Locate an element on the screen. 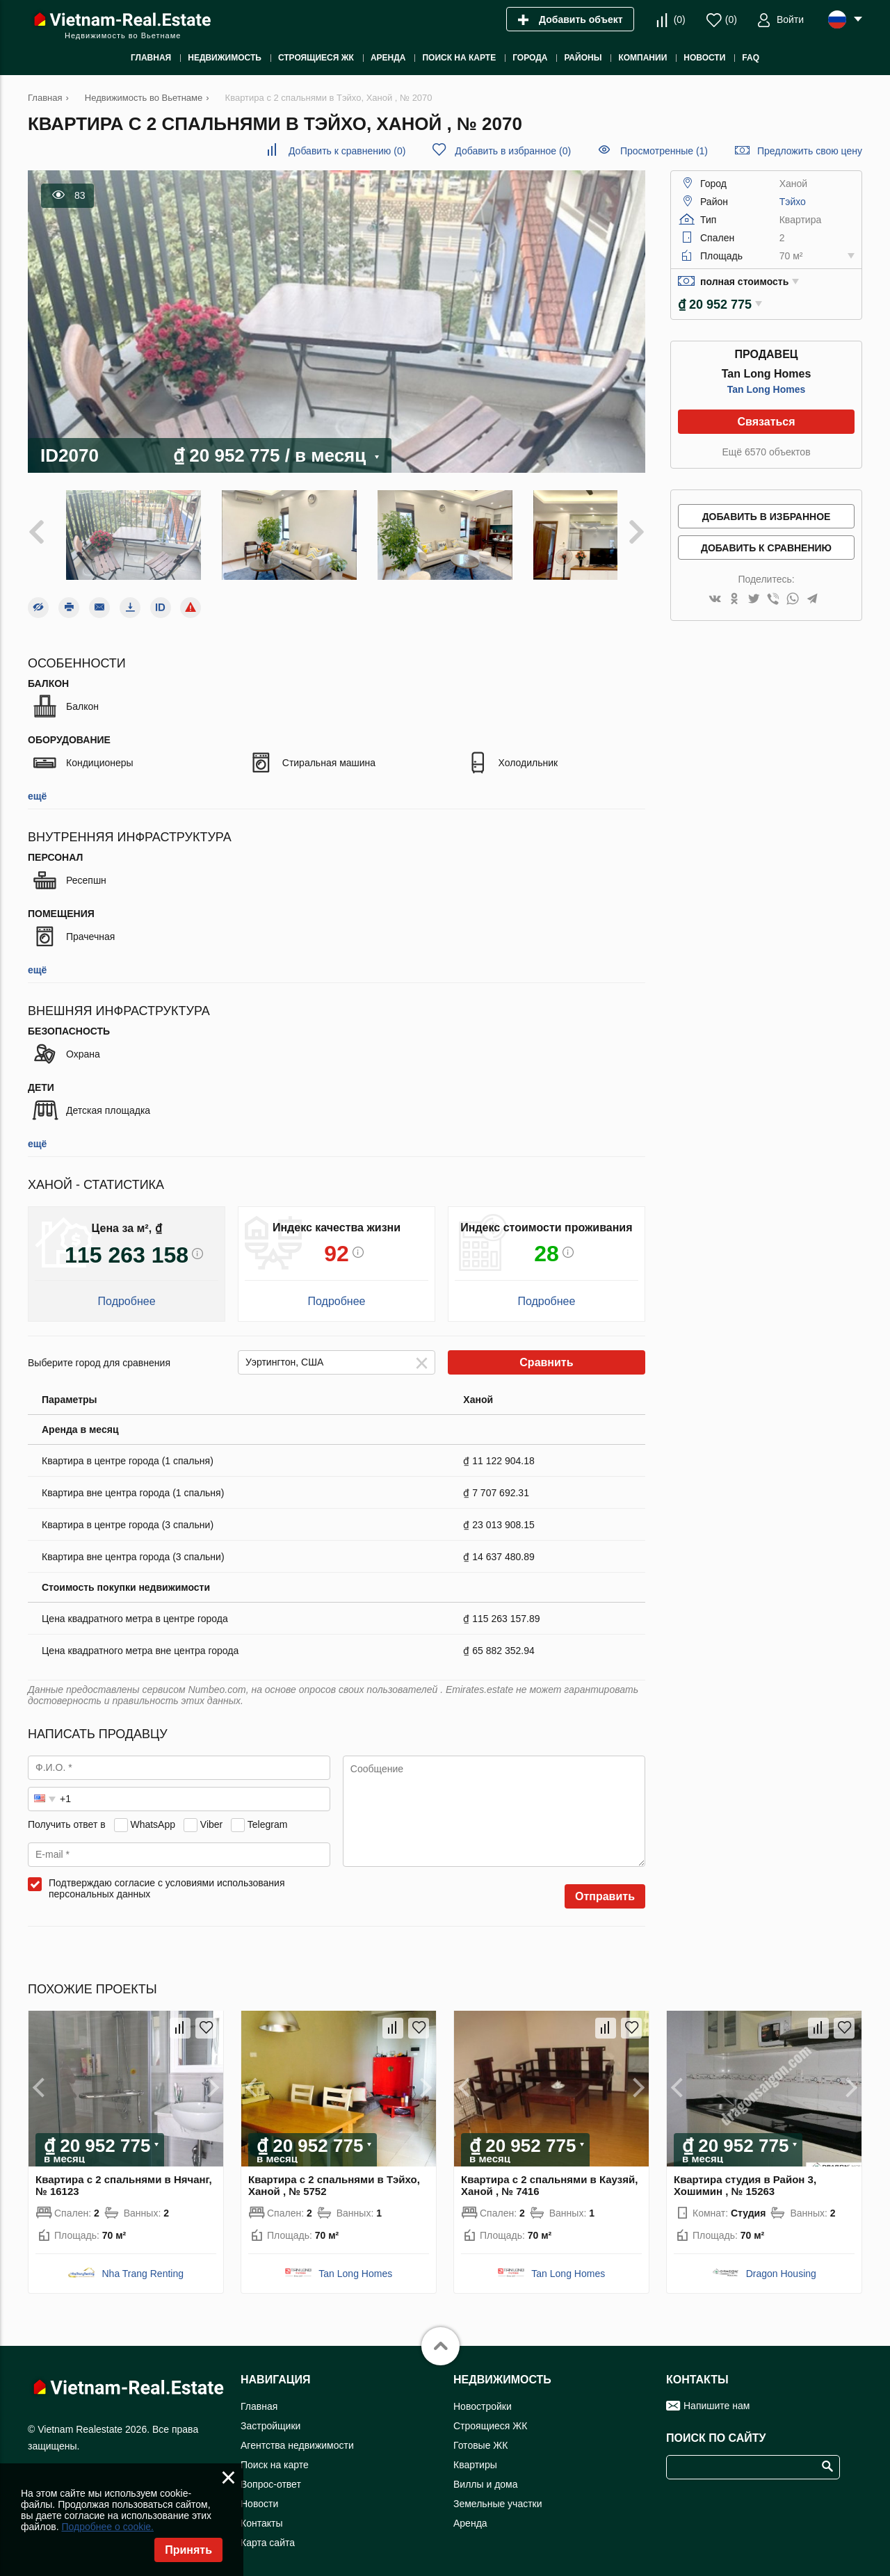  Сравнить is located at coordinates (546, 1353).